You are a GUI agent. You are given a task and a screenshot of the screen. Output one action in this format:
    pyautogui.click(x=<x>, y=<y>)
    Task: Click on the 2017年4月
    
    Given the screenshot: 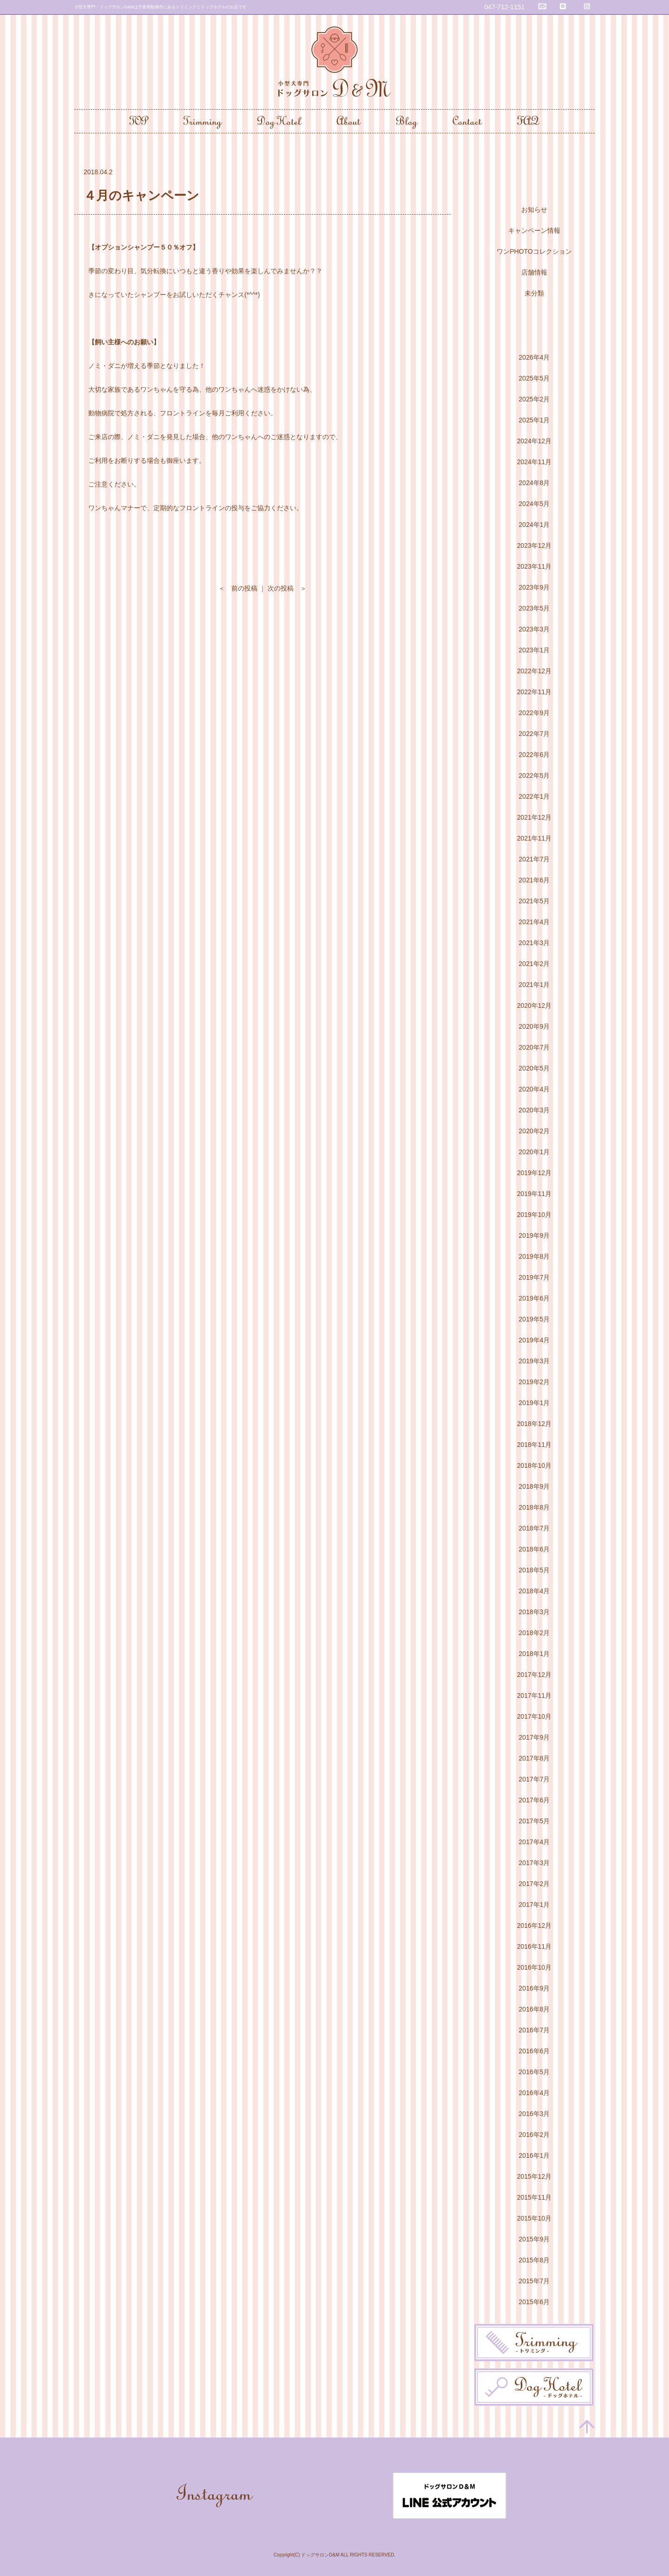 What is the action you would take?
    pyautogui.click(x=534, y=1842)
    